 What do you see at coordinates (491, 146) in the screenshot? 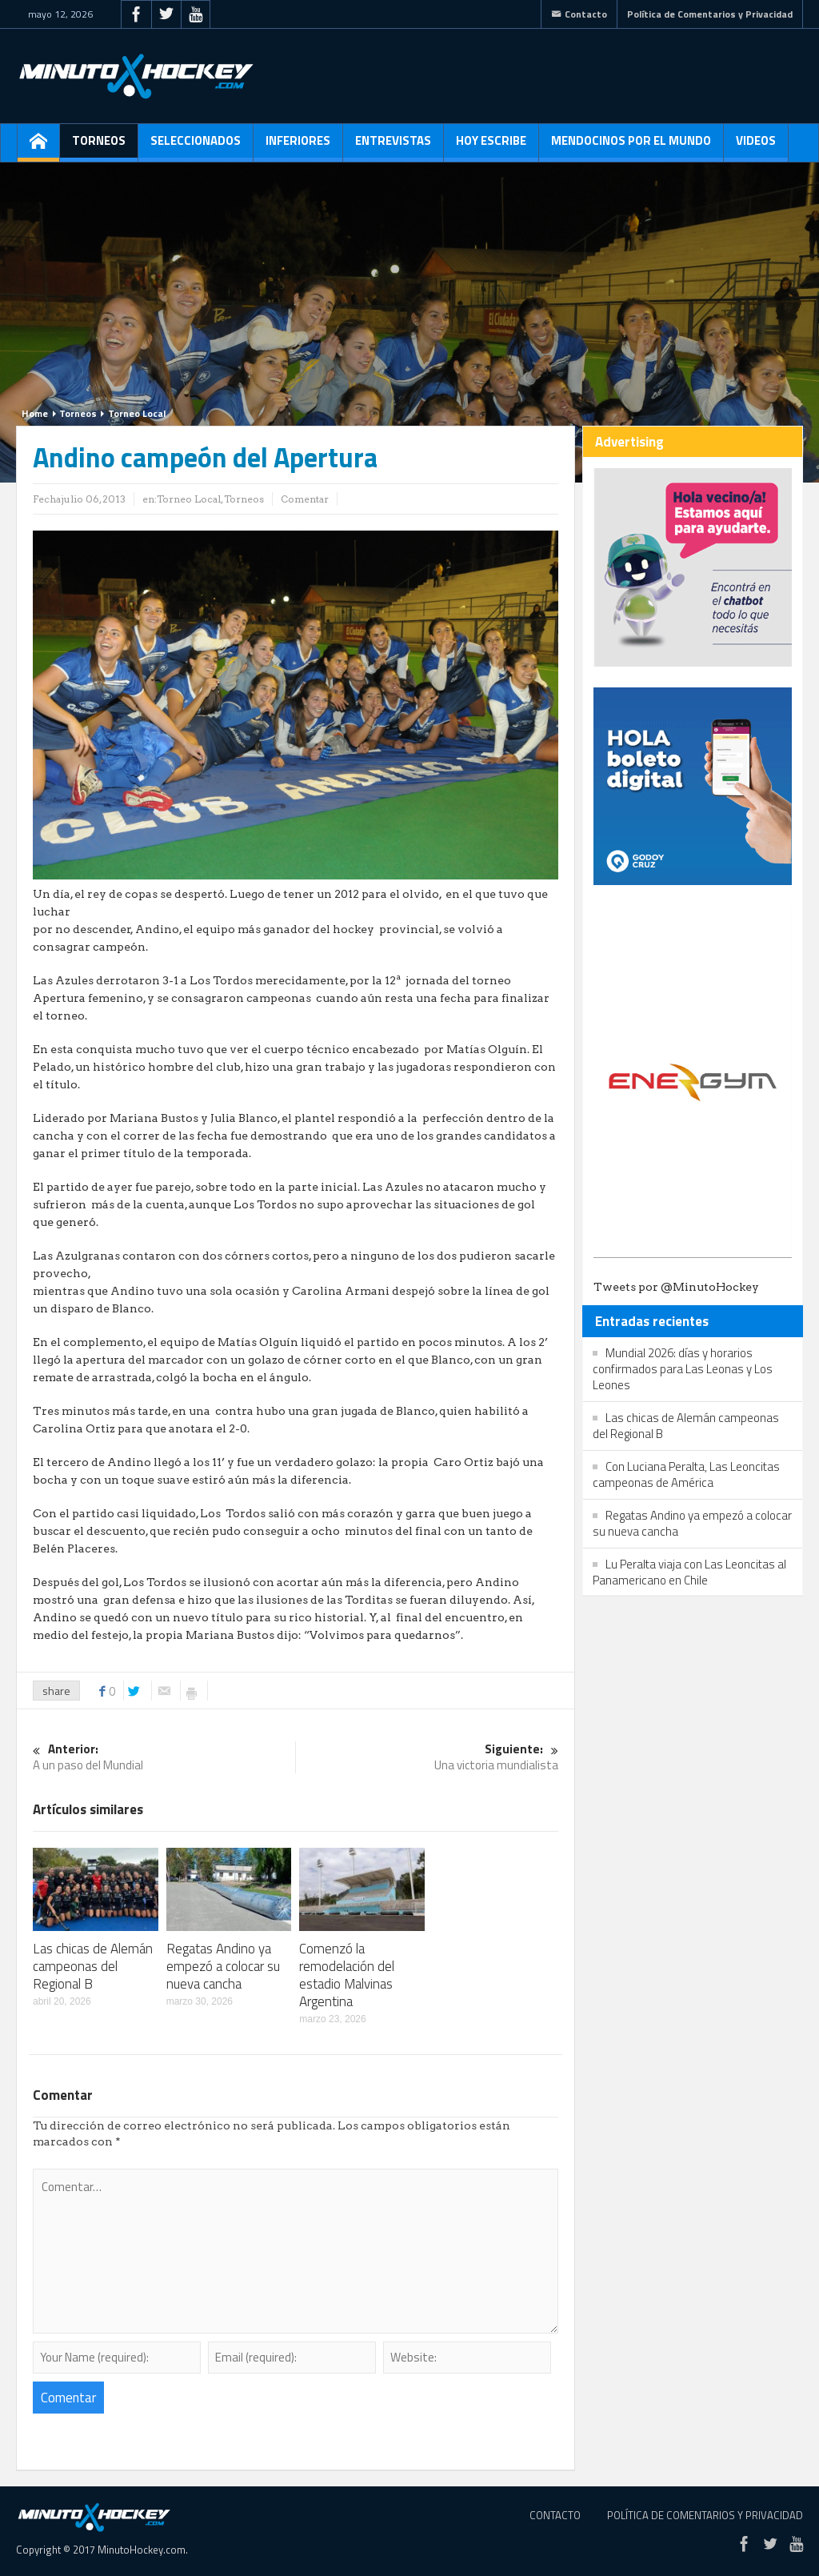
I see `Hoy escribe` at bounding box center [491, 146].